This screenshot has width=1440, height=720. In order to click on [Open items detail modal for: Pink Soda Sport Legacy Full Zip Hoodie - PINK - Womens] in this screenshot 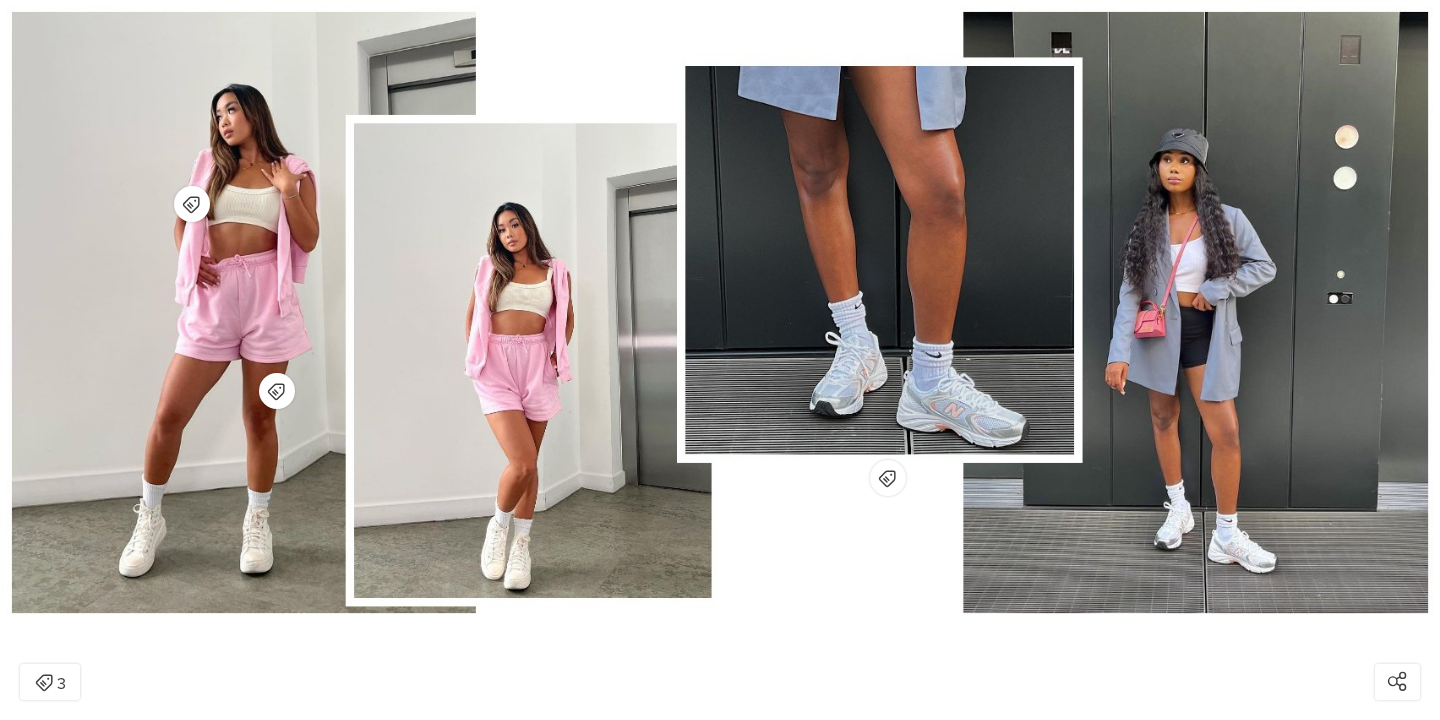, I will do `click(192, 204)`.